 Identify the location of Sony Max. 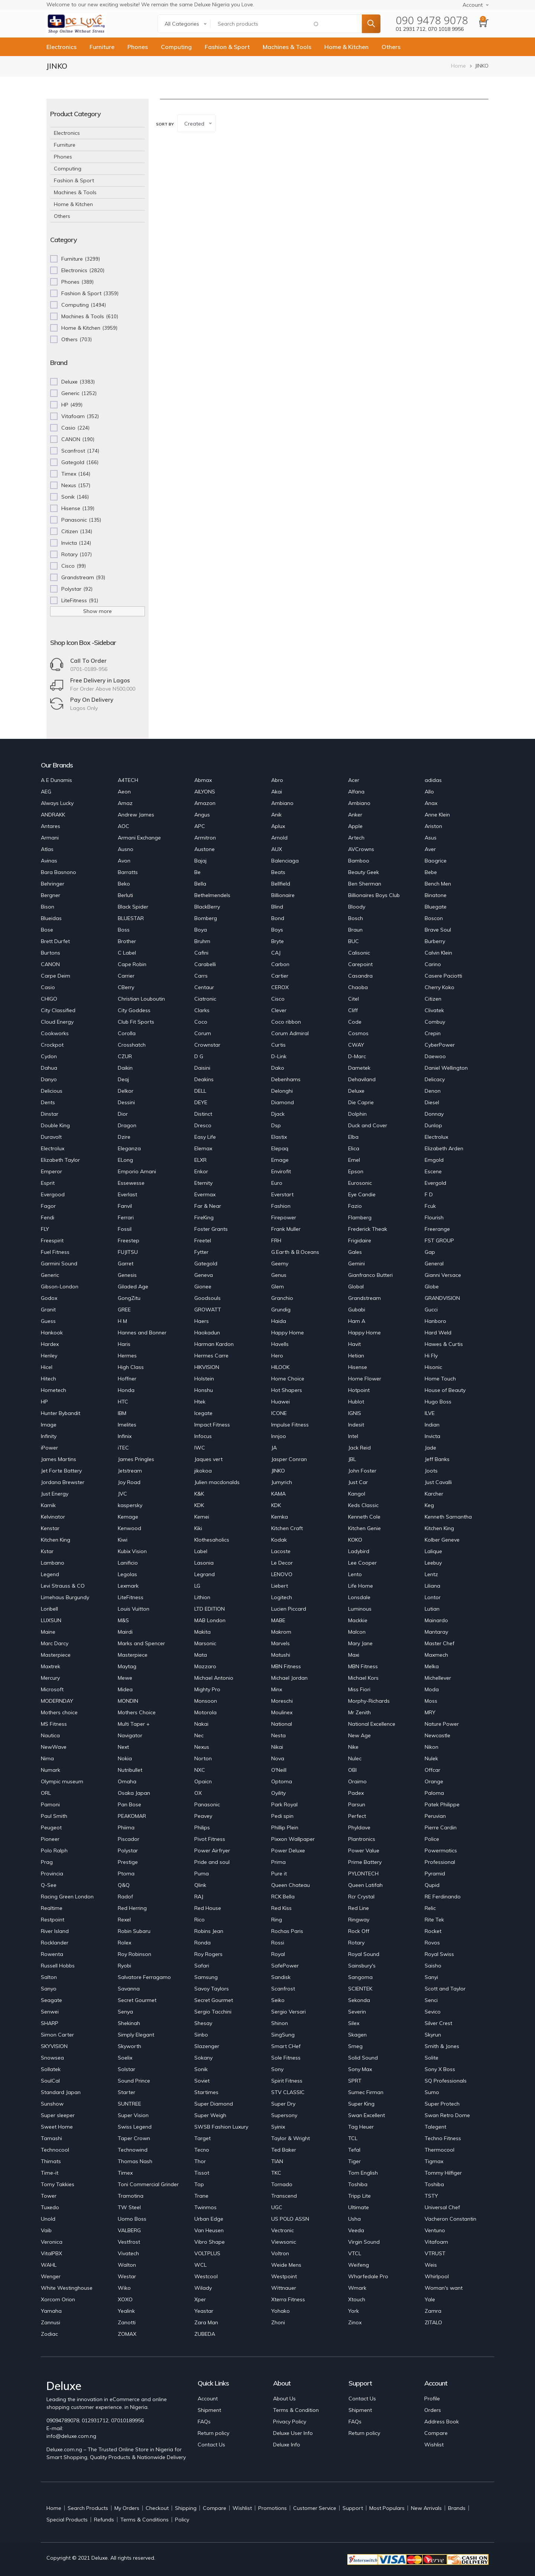
(360, 2069).